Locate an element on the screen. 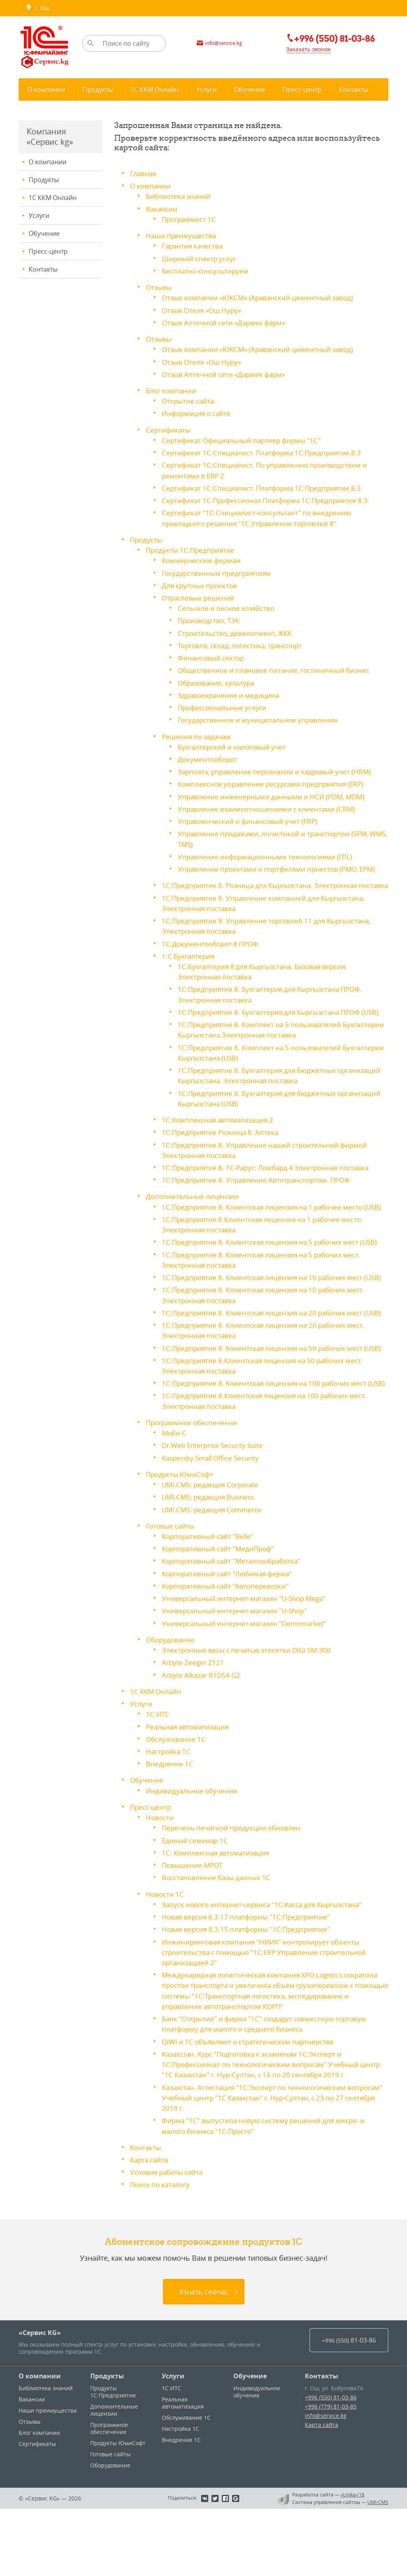  Реальная автоматизация is located at coordinates (189, 1787).